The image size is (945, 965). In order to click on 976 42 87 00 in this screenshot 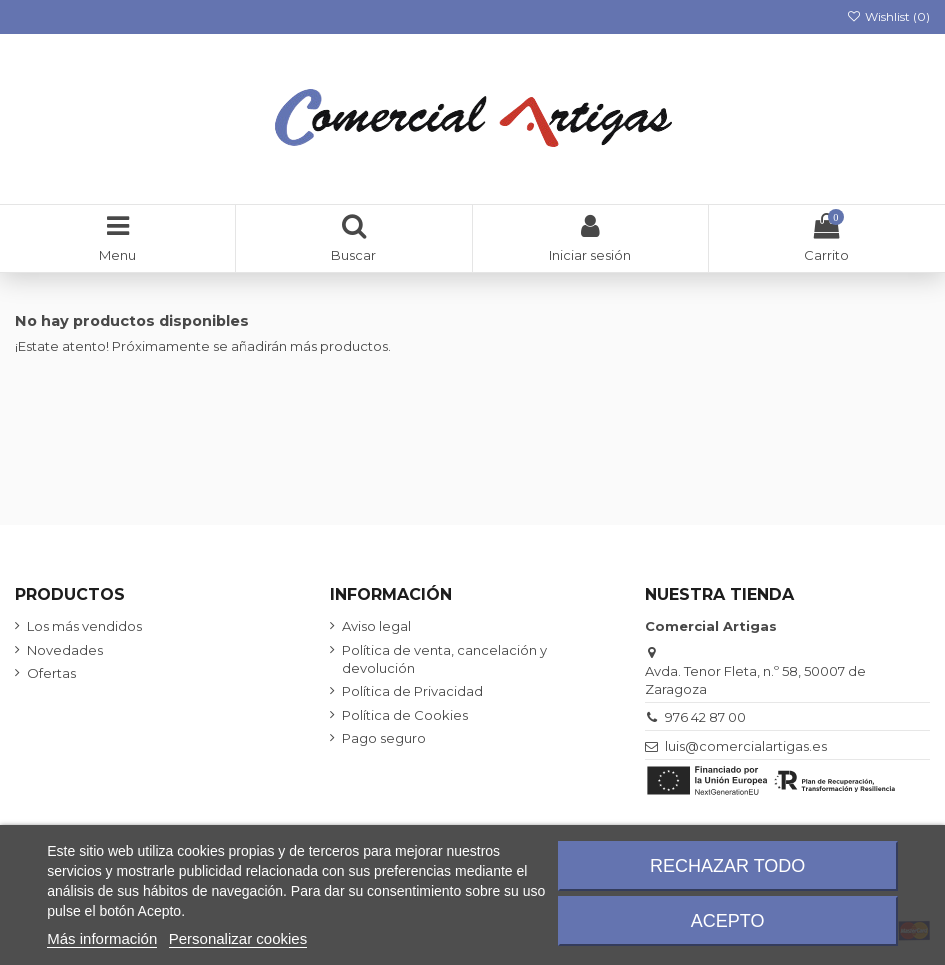, I will do `click(705, 717)`.